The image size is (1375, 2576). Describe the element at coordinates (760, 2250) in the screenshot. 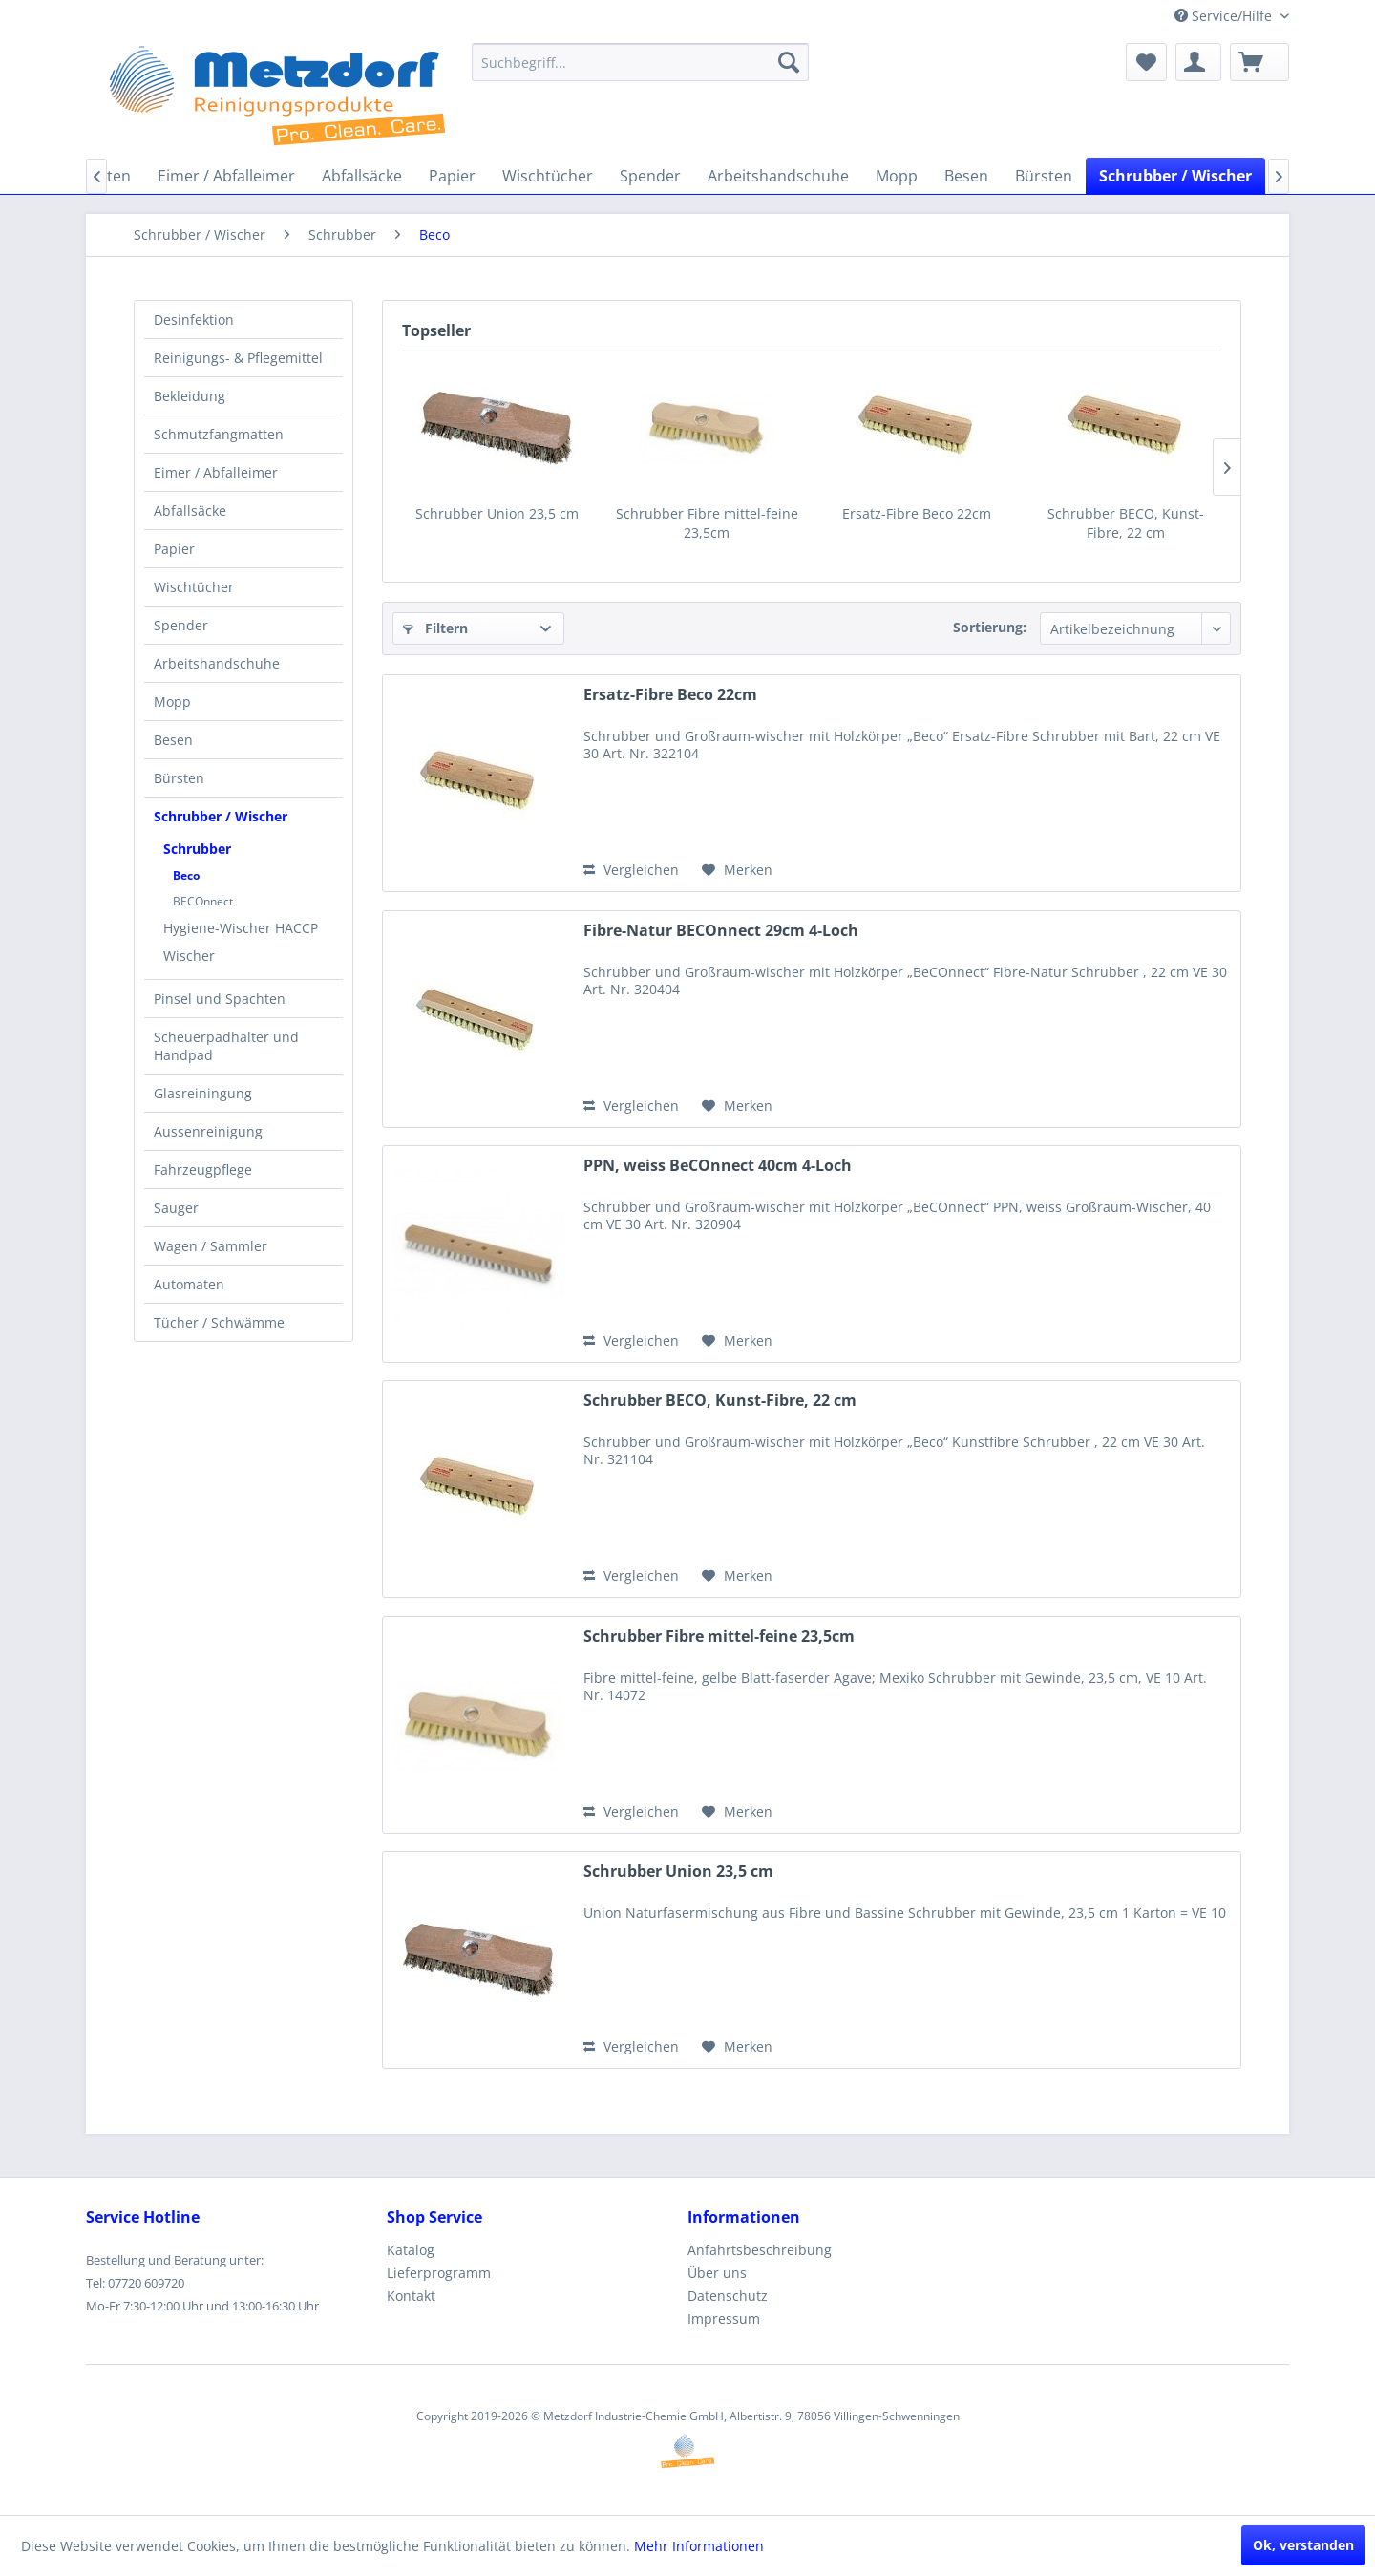

I see `Anfahrtsbeschreibung` at that location.